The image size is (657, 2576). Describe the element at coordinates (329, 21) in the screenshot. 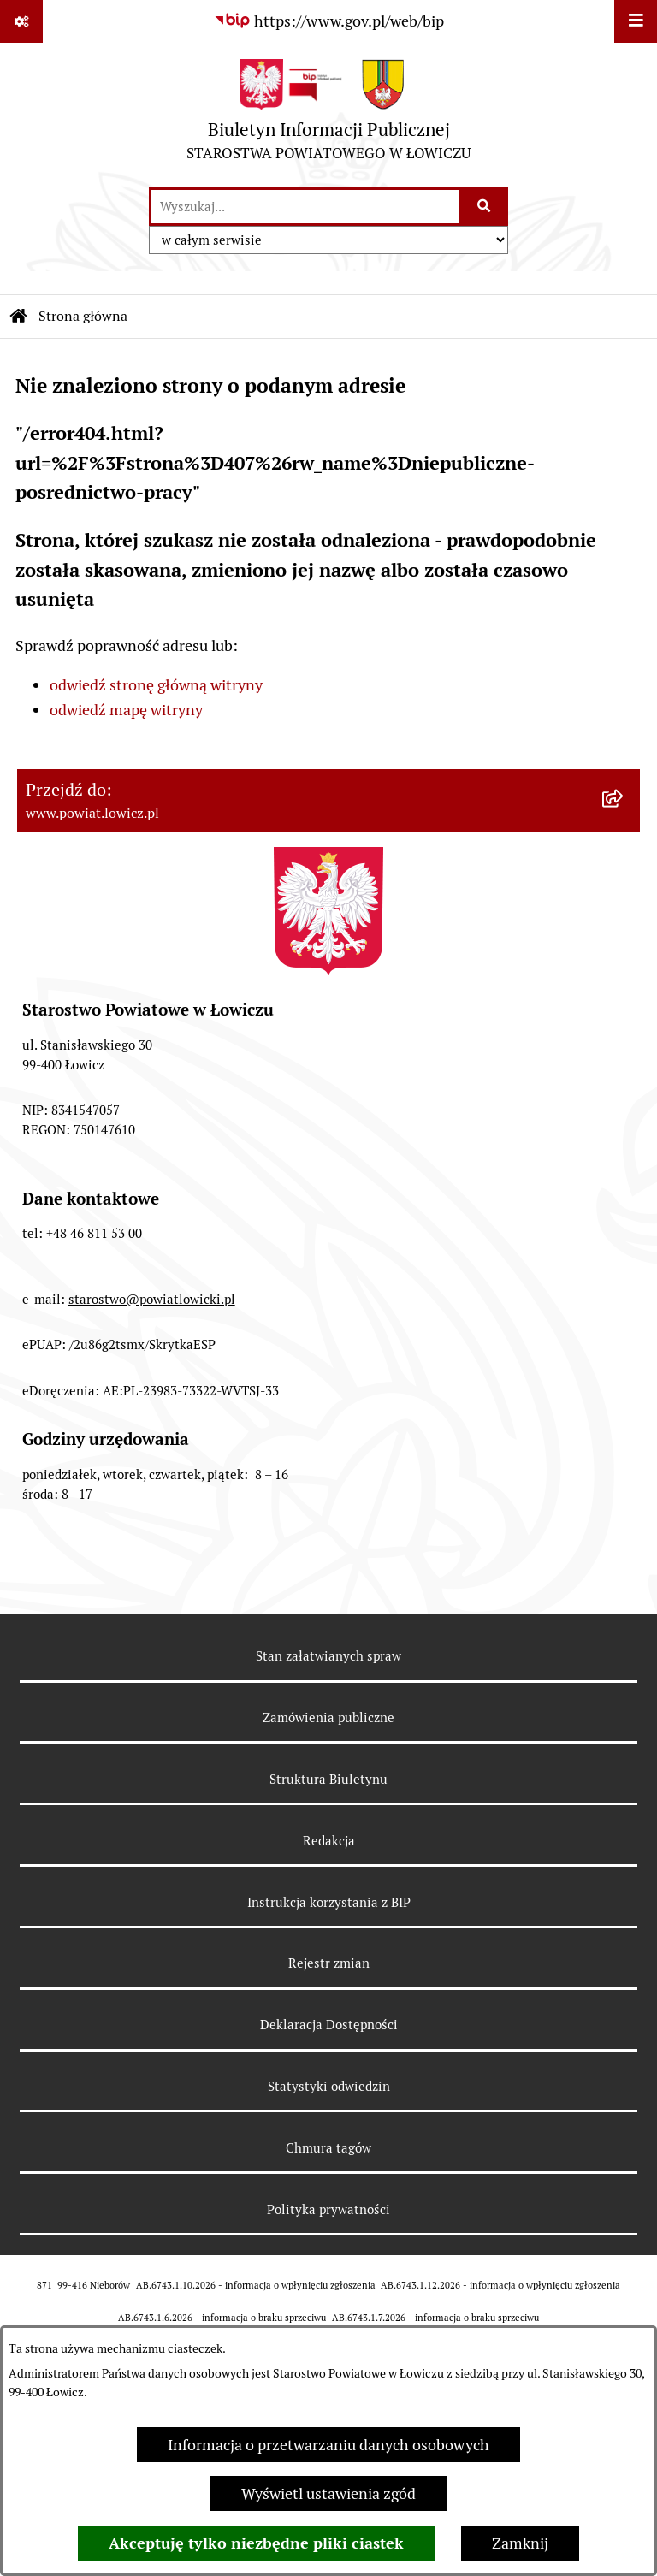

I see `[Przejdź do serwisu: https://www.gov.pl/web/bip]` at that location.